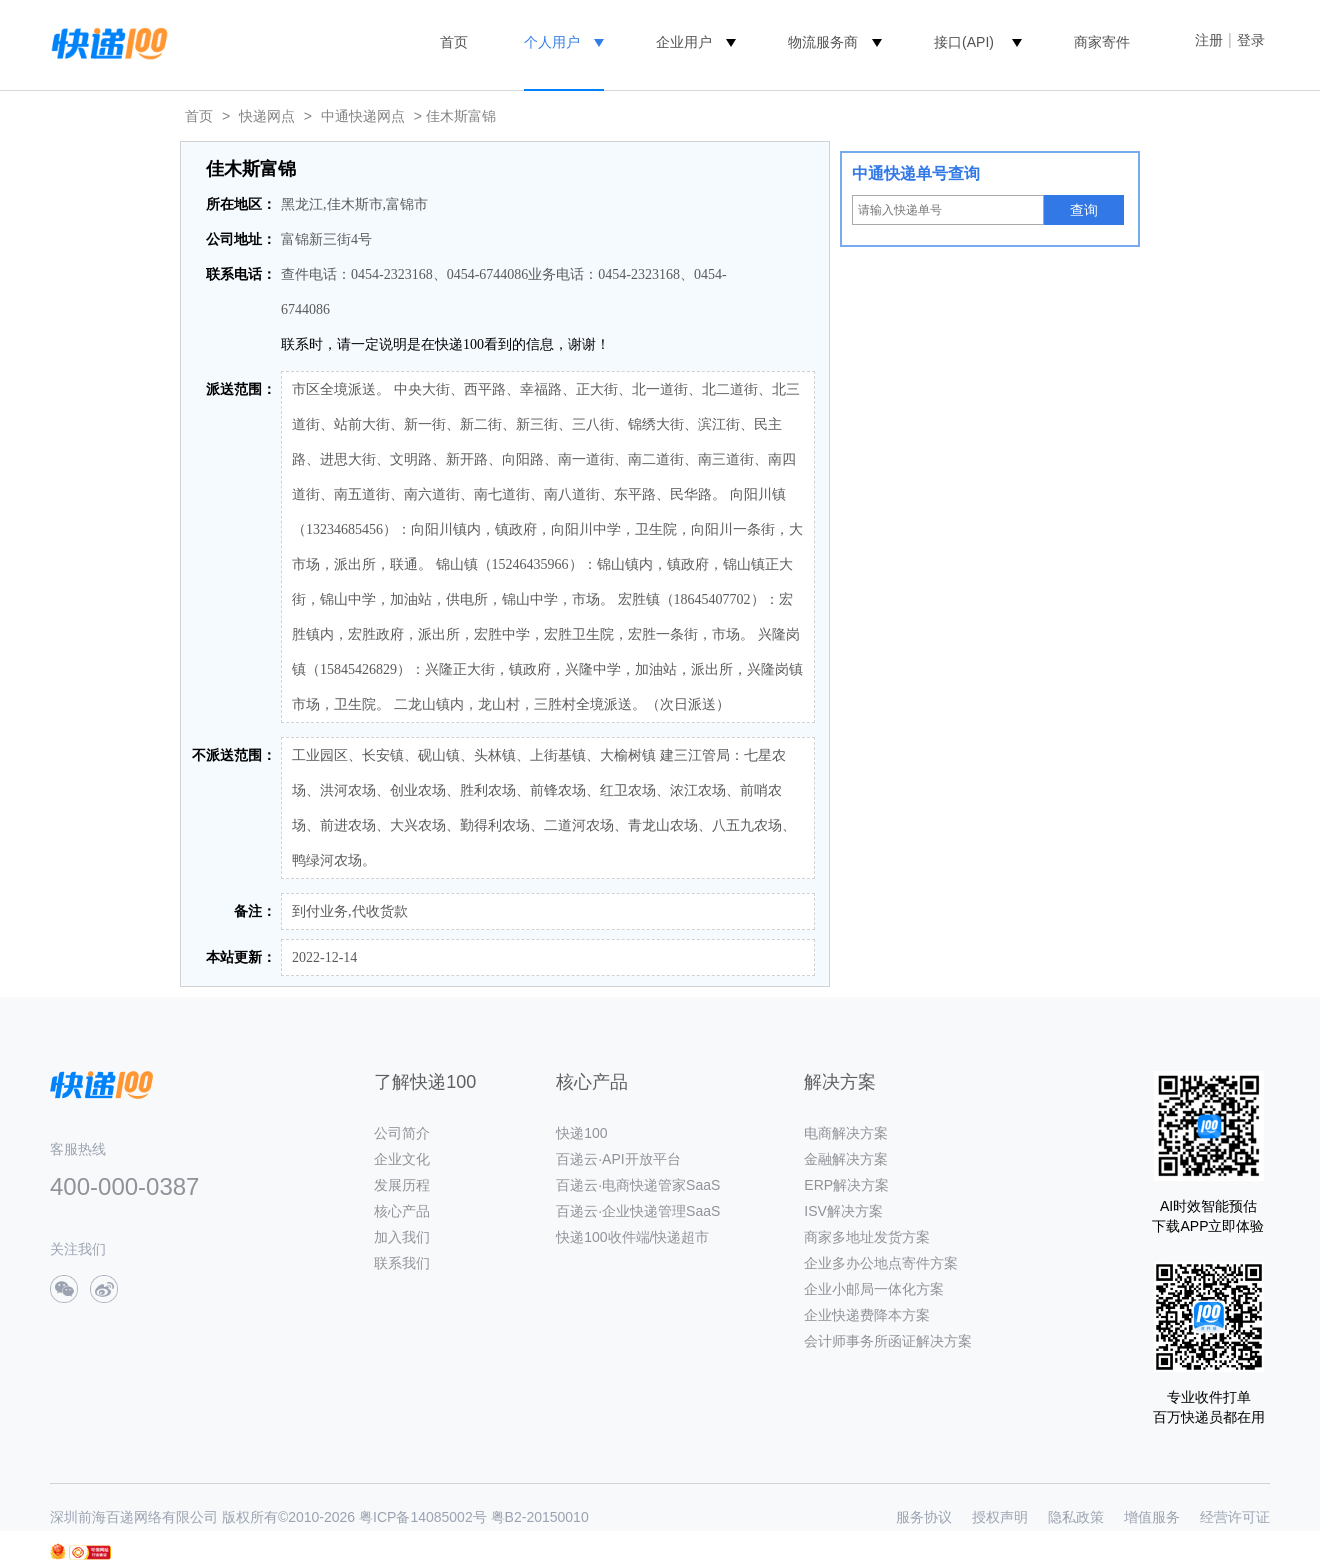 This screenshot has height=1567, width=1320. What do you see at coordinates (632, 1237) in the screenshot?
I see `快递100收件端/快递超市` at bounding box center [632, 1237].